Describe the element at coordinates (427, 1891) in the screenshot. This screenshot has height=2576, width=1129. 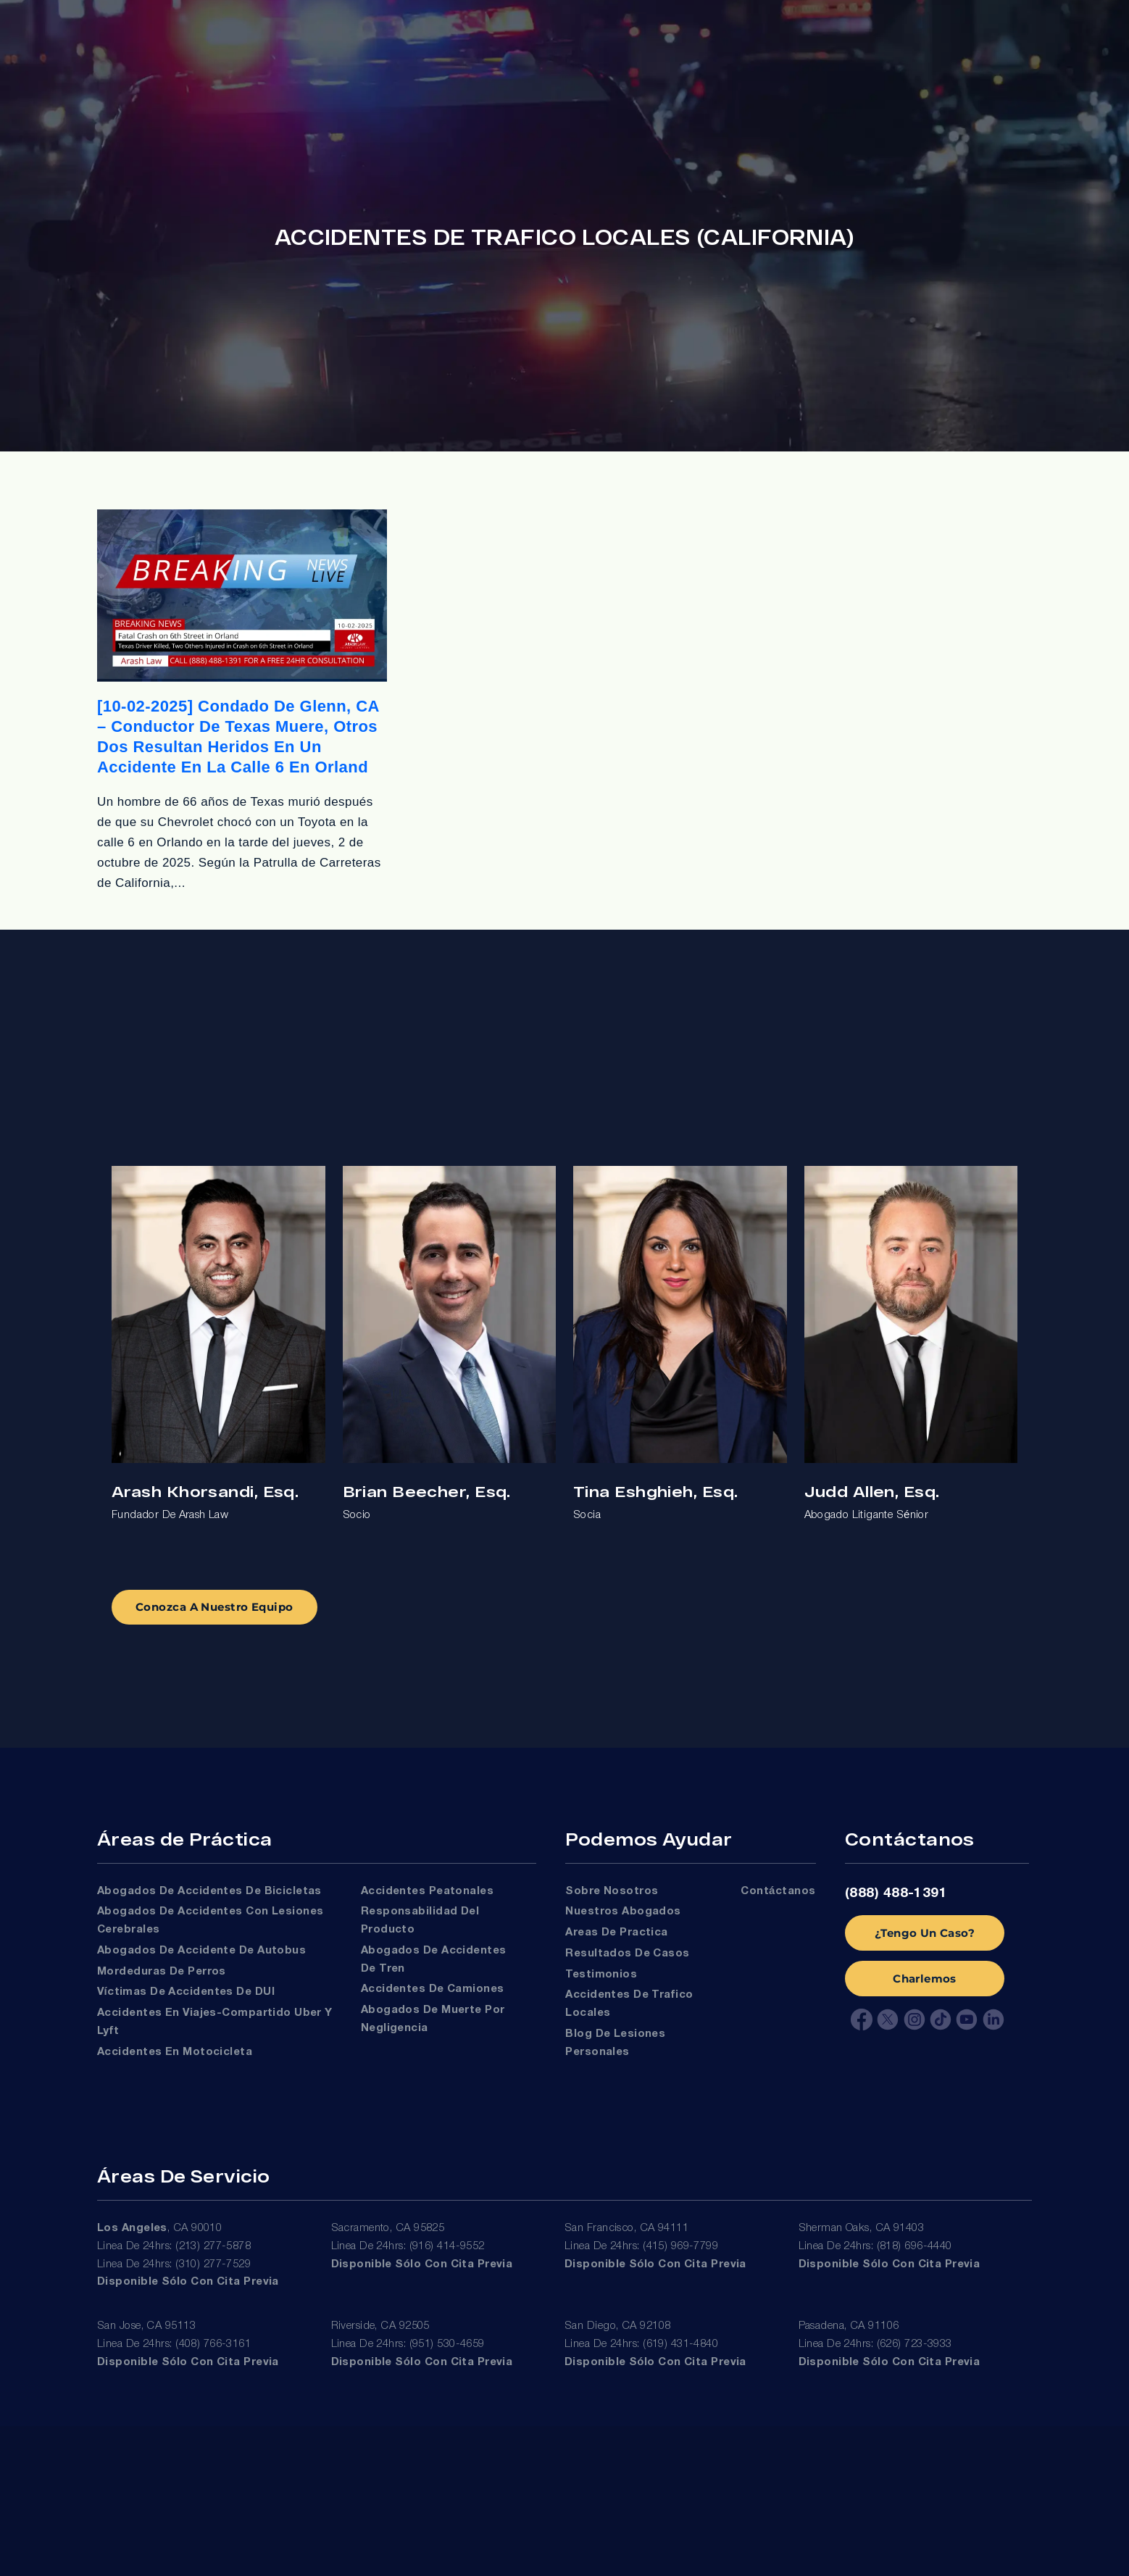
I see `Accidentes Peatonales` at that location.